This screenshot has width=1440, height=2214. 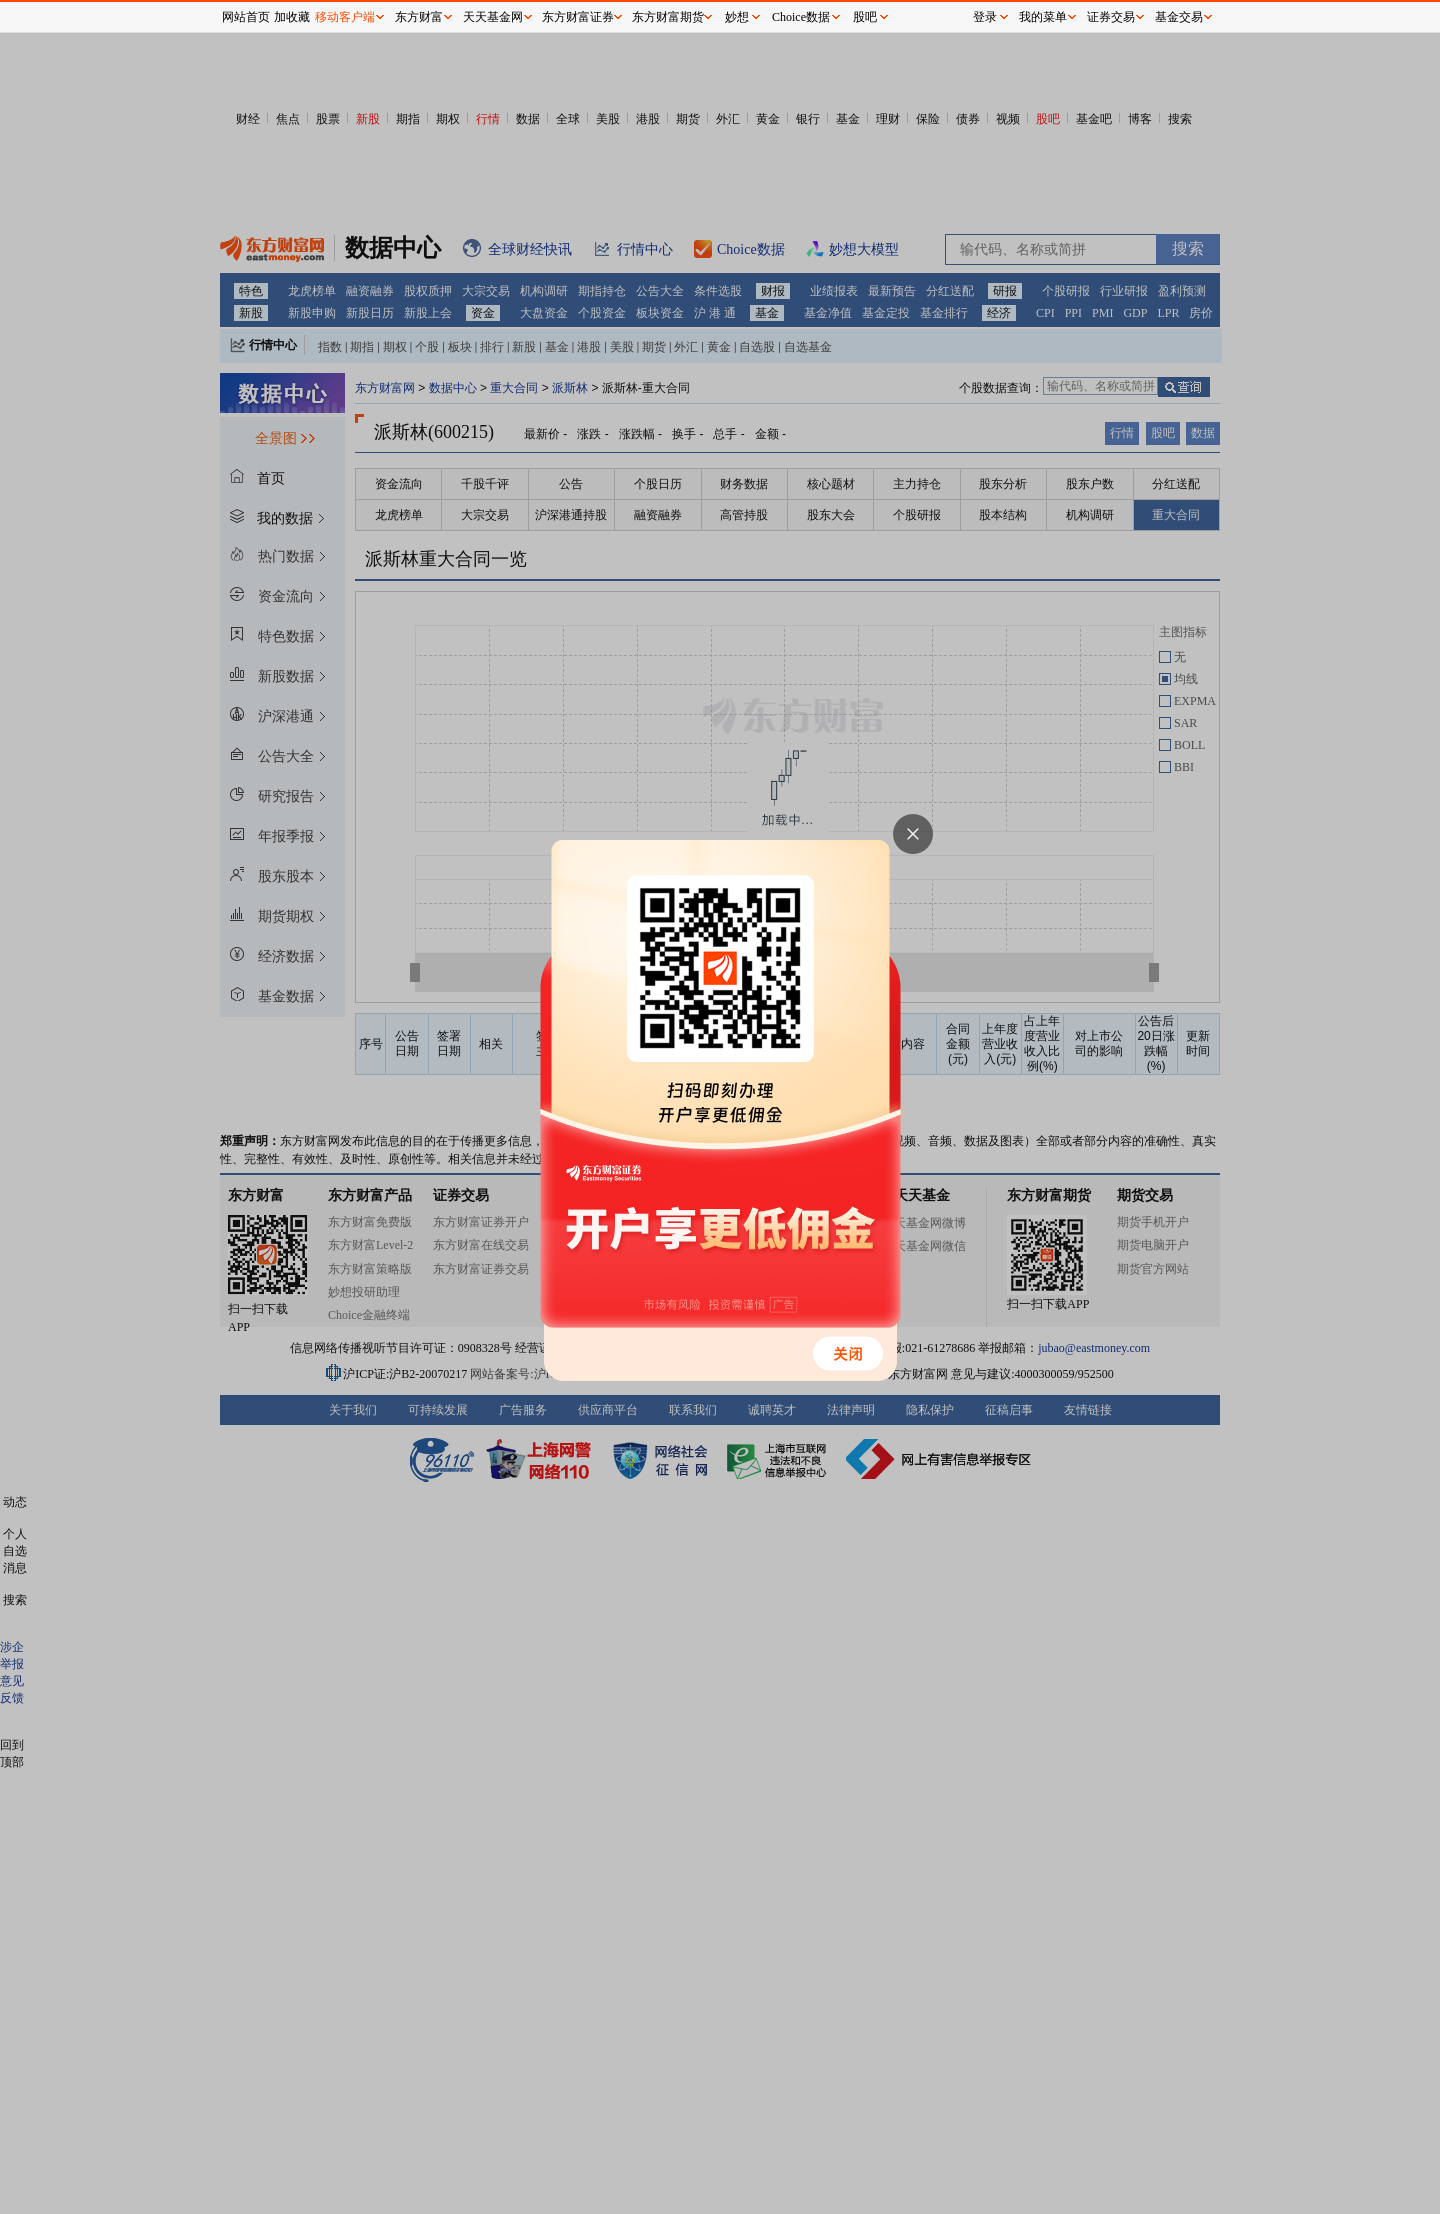 I want to click on 登录, so click(x=985, y=17).